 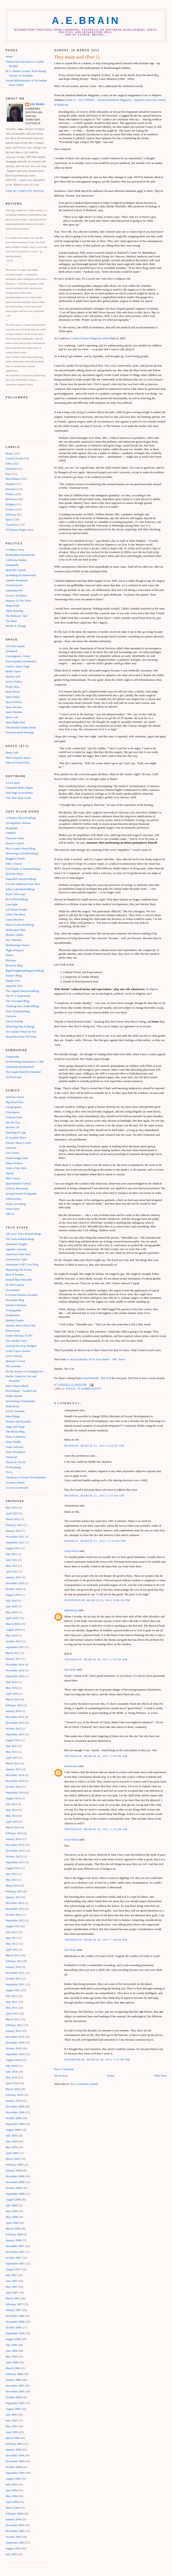 What do you see at coordinates (12, 2432) in the screenshot?
I see `April 2005` at bounding box center [12, 2432].